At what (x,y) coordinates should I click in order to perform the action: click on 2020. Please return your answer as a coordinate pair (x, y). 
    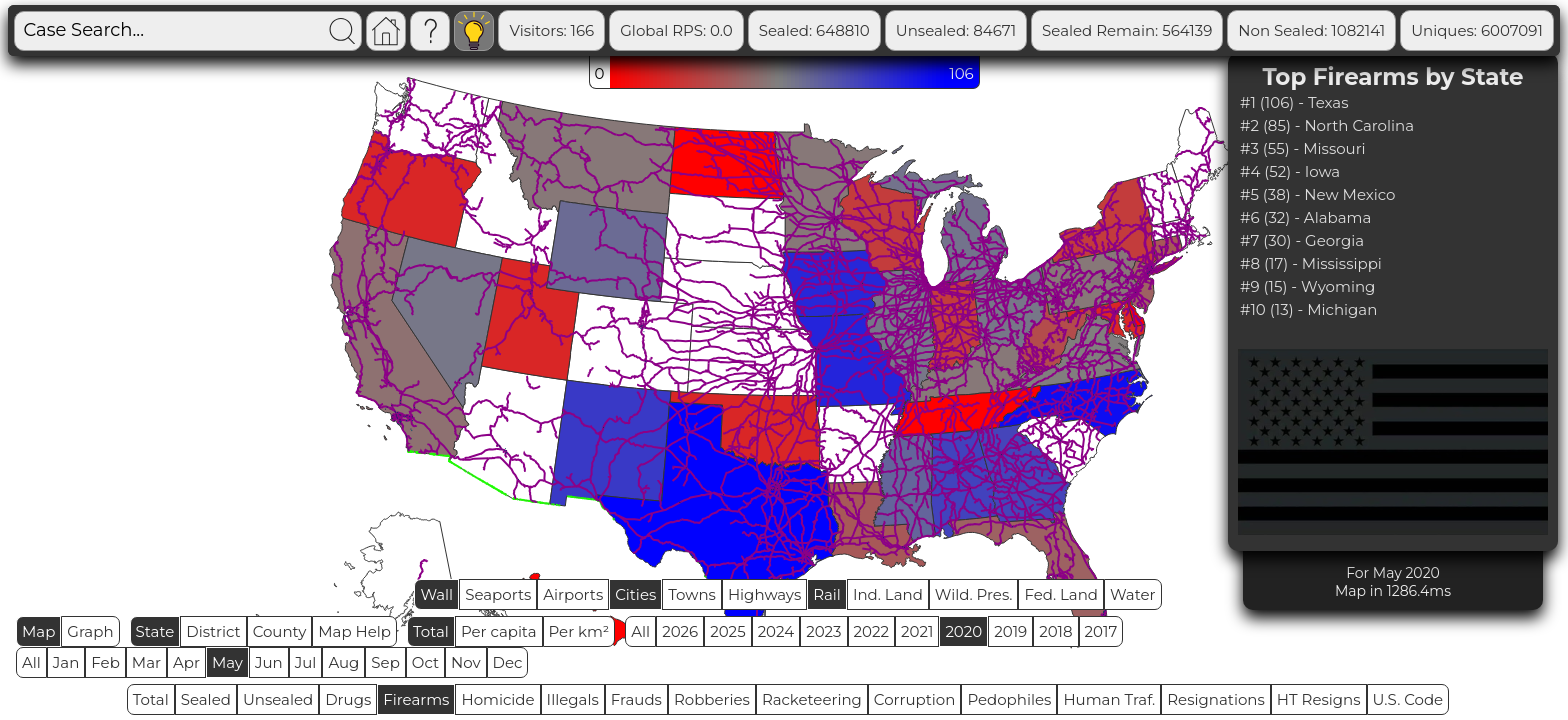
    Looking at the image, I should click on (963, 631).